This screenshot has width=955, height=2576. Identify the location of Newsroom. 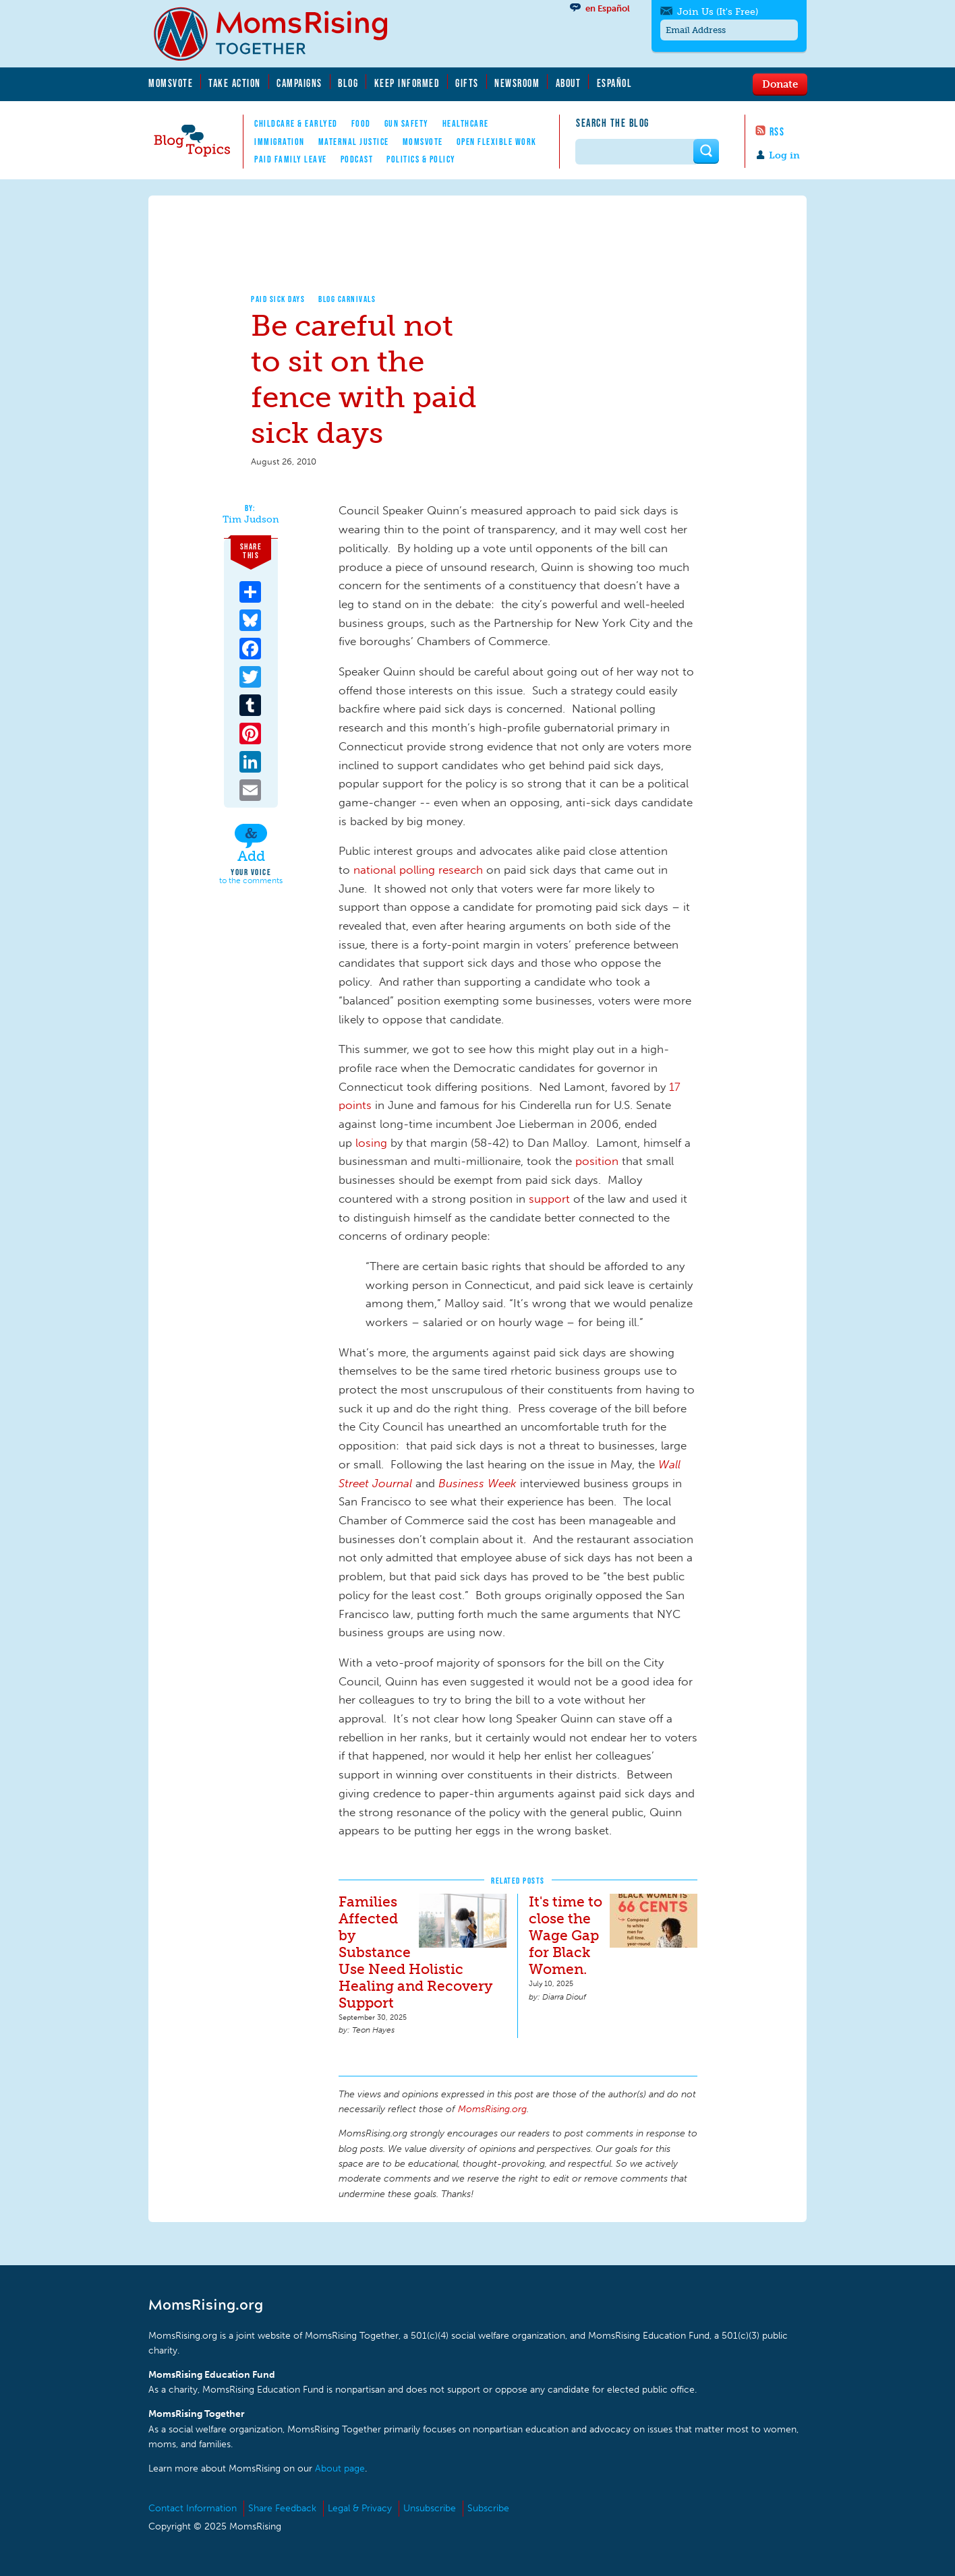
(517, 83).